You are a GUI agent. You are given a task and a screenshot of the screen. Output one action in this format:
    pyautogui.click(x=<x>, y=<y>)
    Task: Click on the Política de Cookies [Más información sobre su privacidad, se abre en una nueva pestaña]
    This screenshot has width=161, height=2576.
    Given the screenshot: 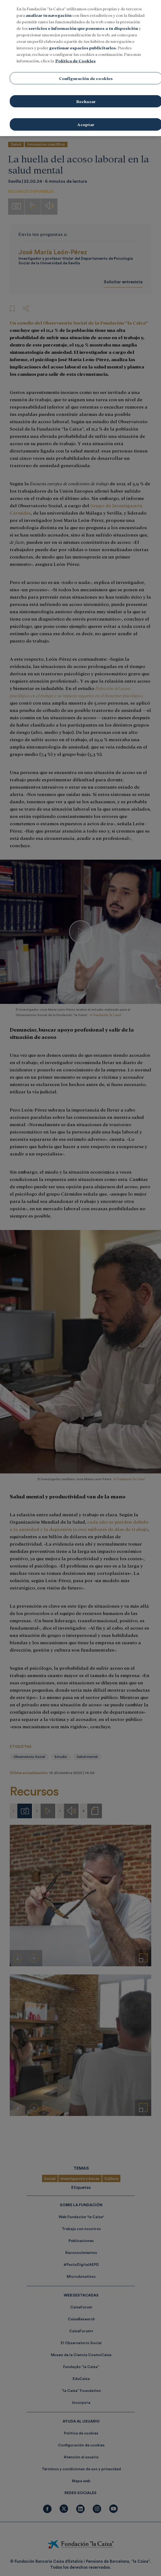 What is the action you would take?
    pyautogui.click(x=75, y=60)
    